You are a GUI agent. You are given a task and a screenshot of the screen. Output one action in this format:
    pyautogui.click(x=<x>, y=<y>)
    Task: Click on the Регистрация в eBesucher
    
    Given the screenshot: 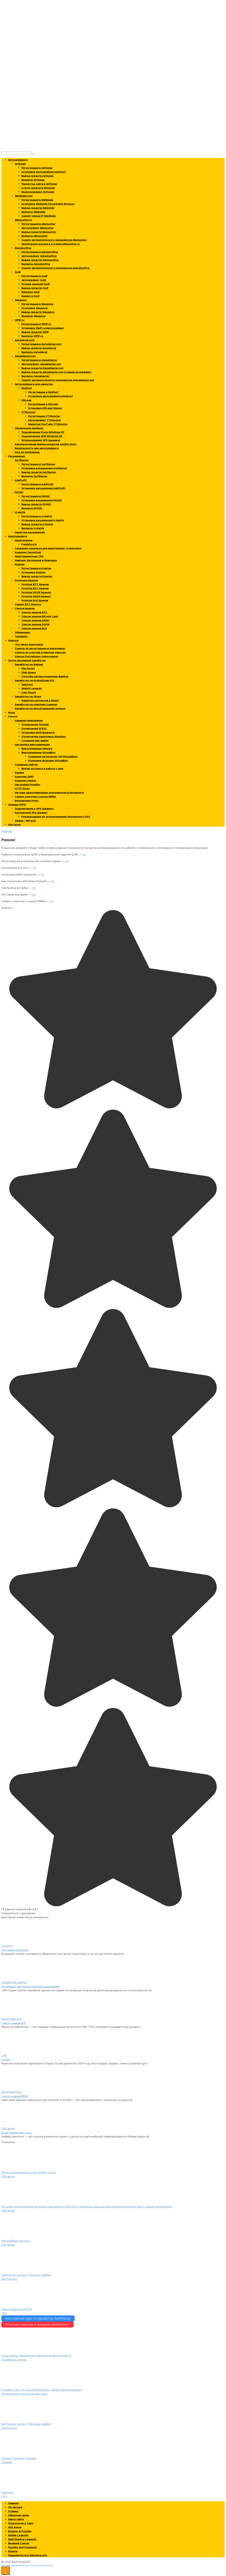 What is the action you would take?
    pyautogui.click(x=38, y=223)
    